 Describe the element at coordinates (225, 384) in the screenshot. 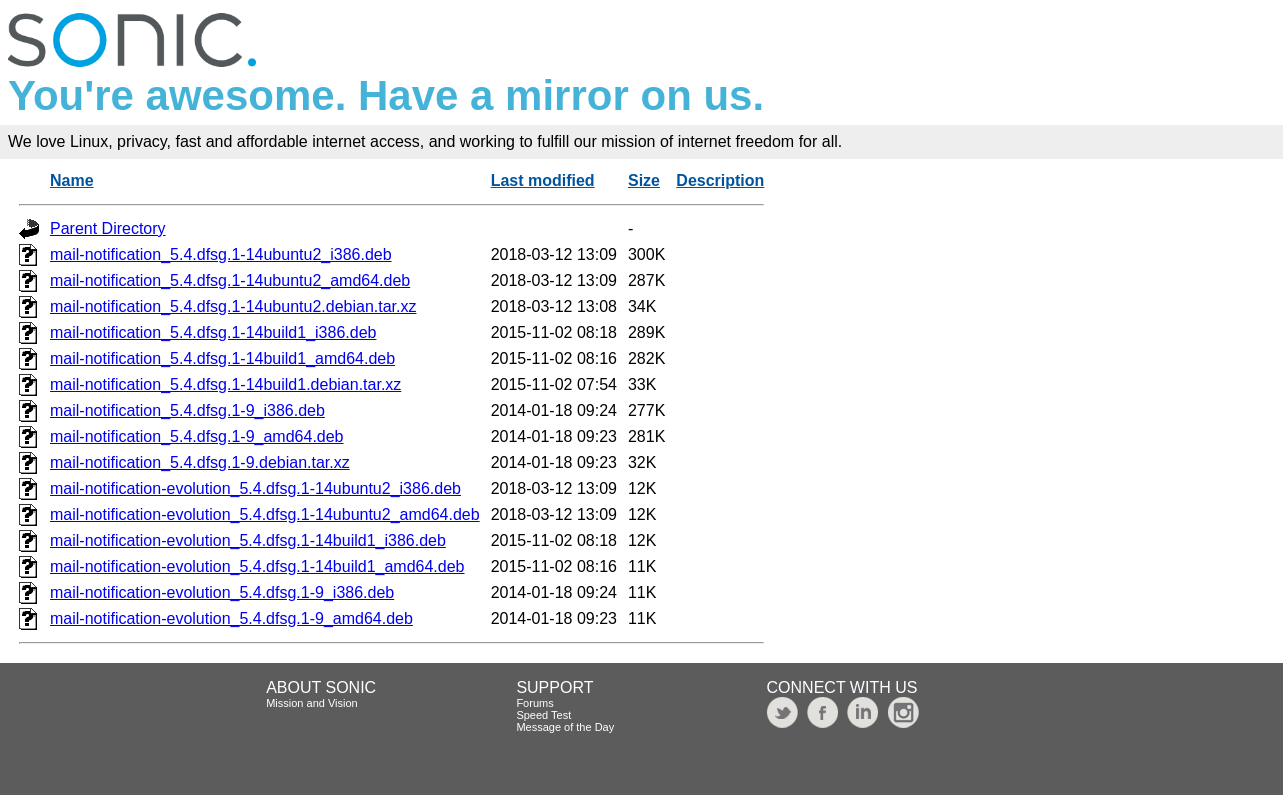

I see `mail-notification_5.4.dfsg.1-14build1.debian.tar.xz` at that location.